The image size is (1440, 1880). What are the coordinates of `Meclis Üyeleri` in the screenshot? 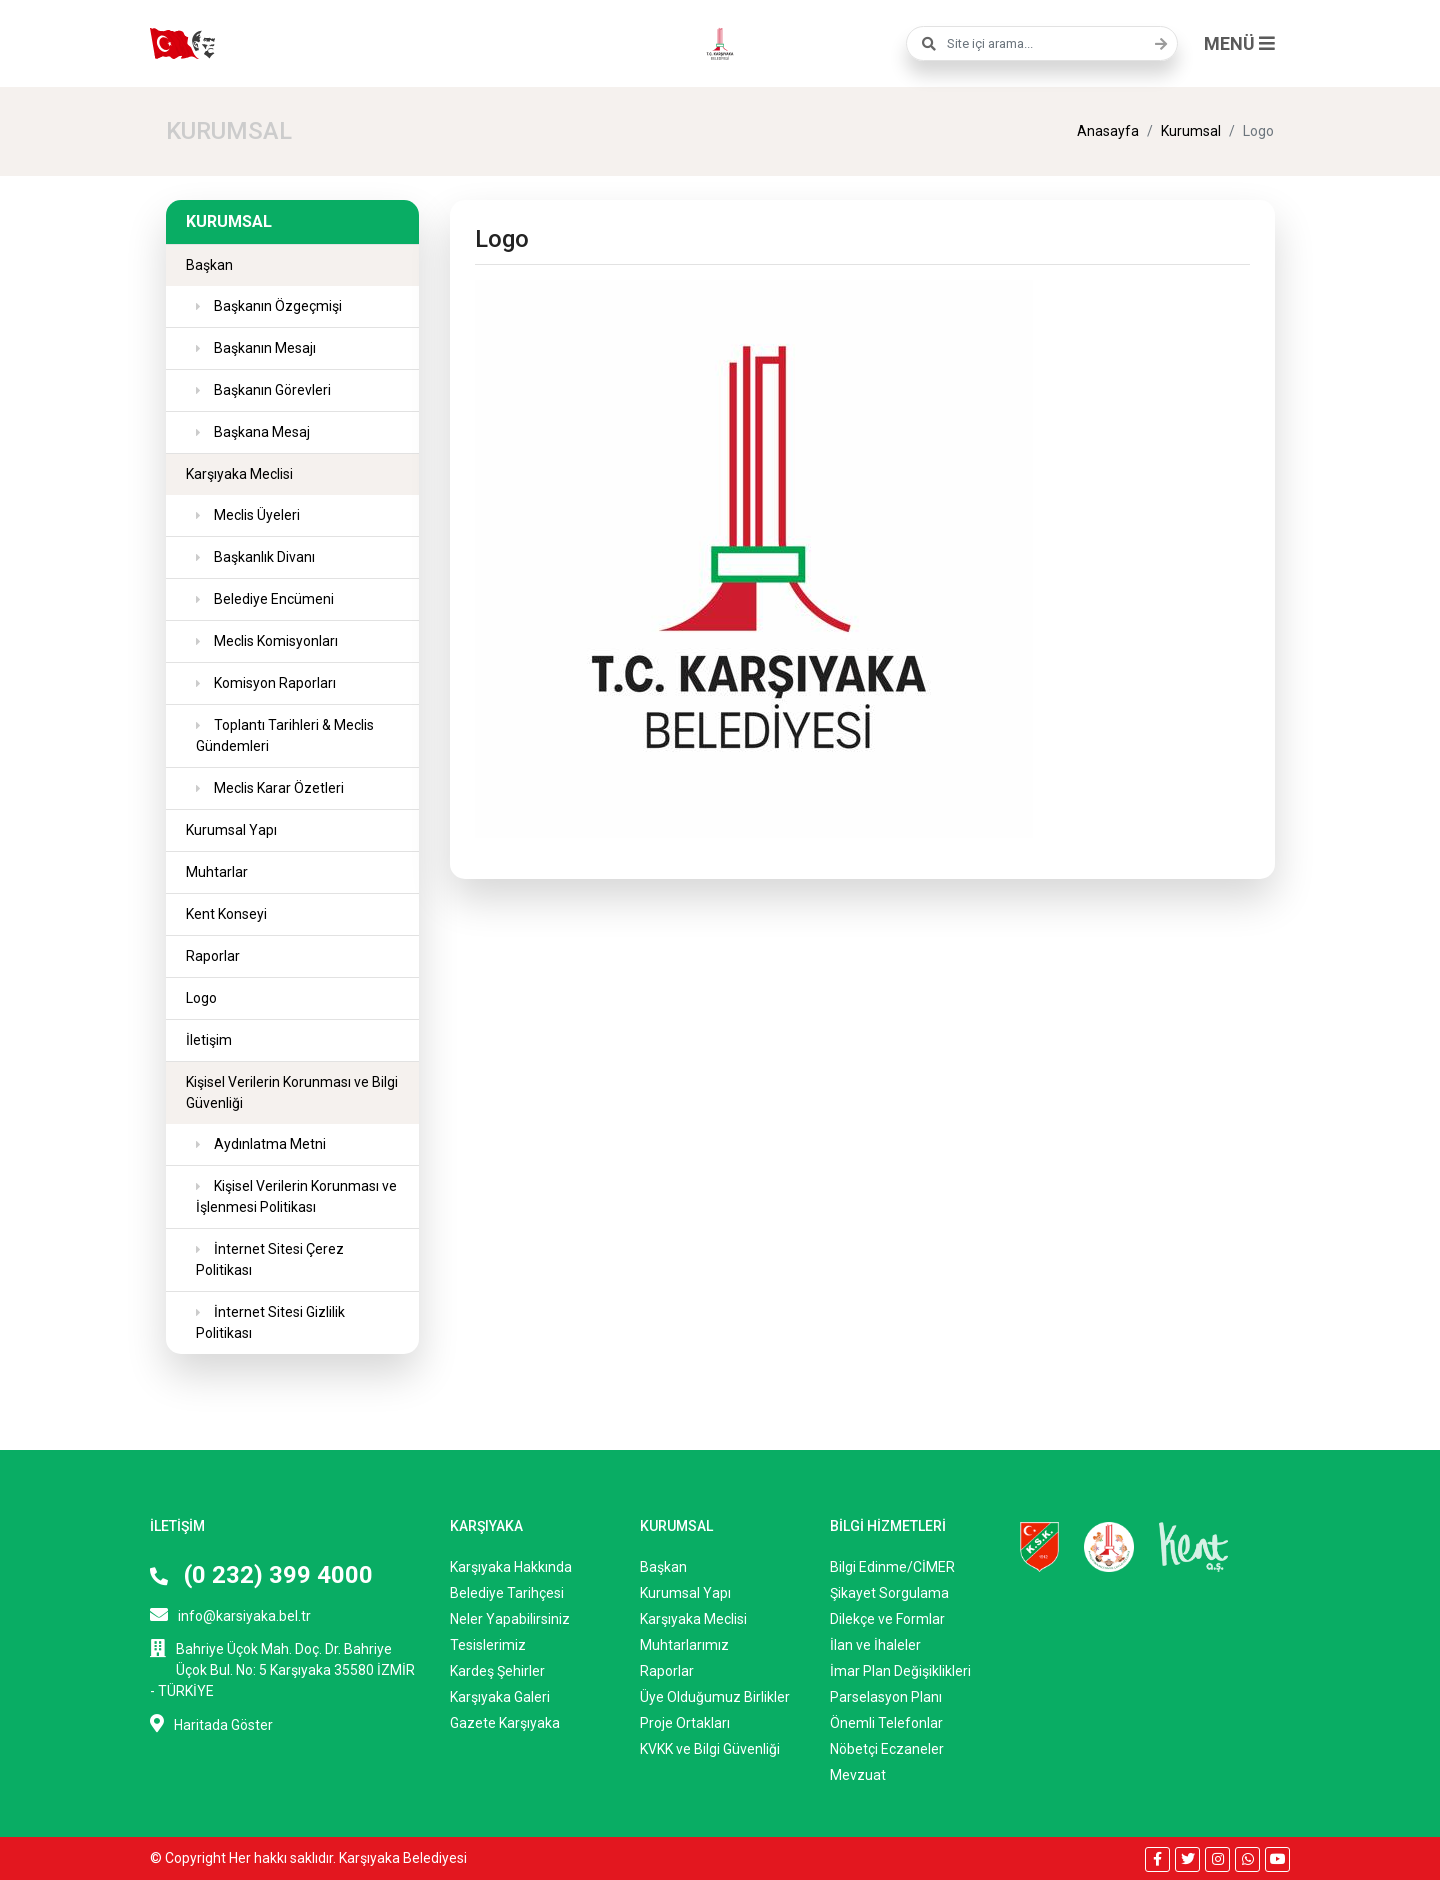 It's located at (255, 515).